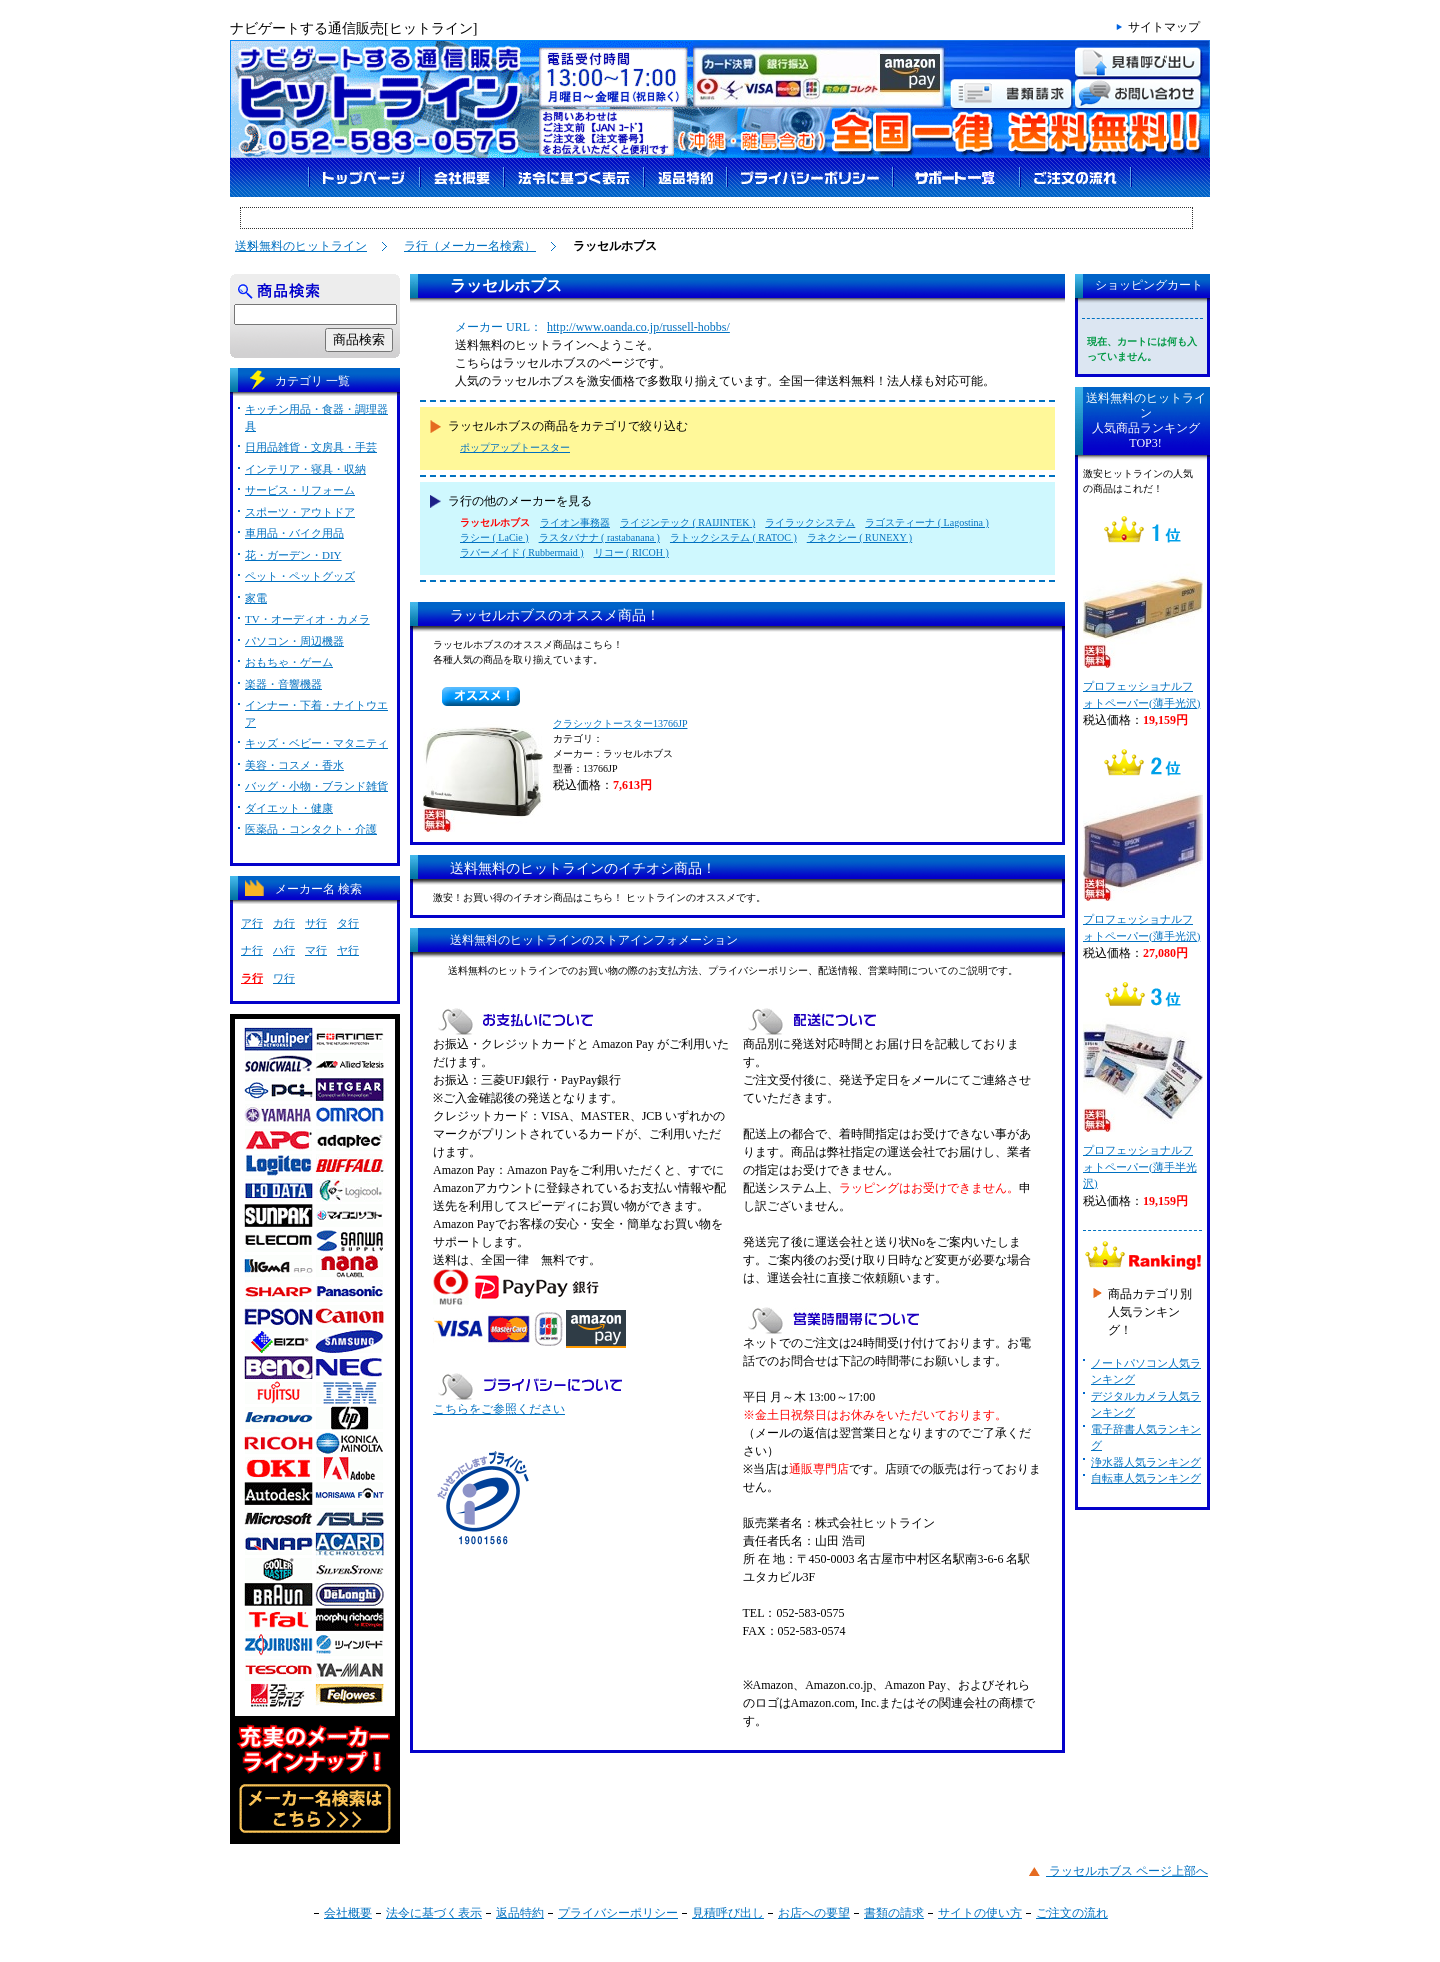  I want to click on 花・ガーデン・DIY, so click(293, 555).